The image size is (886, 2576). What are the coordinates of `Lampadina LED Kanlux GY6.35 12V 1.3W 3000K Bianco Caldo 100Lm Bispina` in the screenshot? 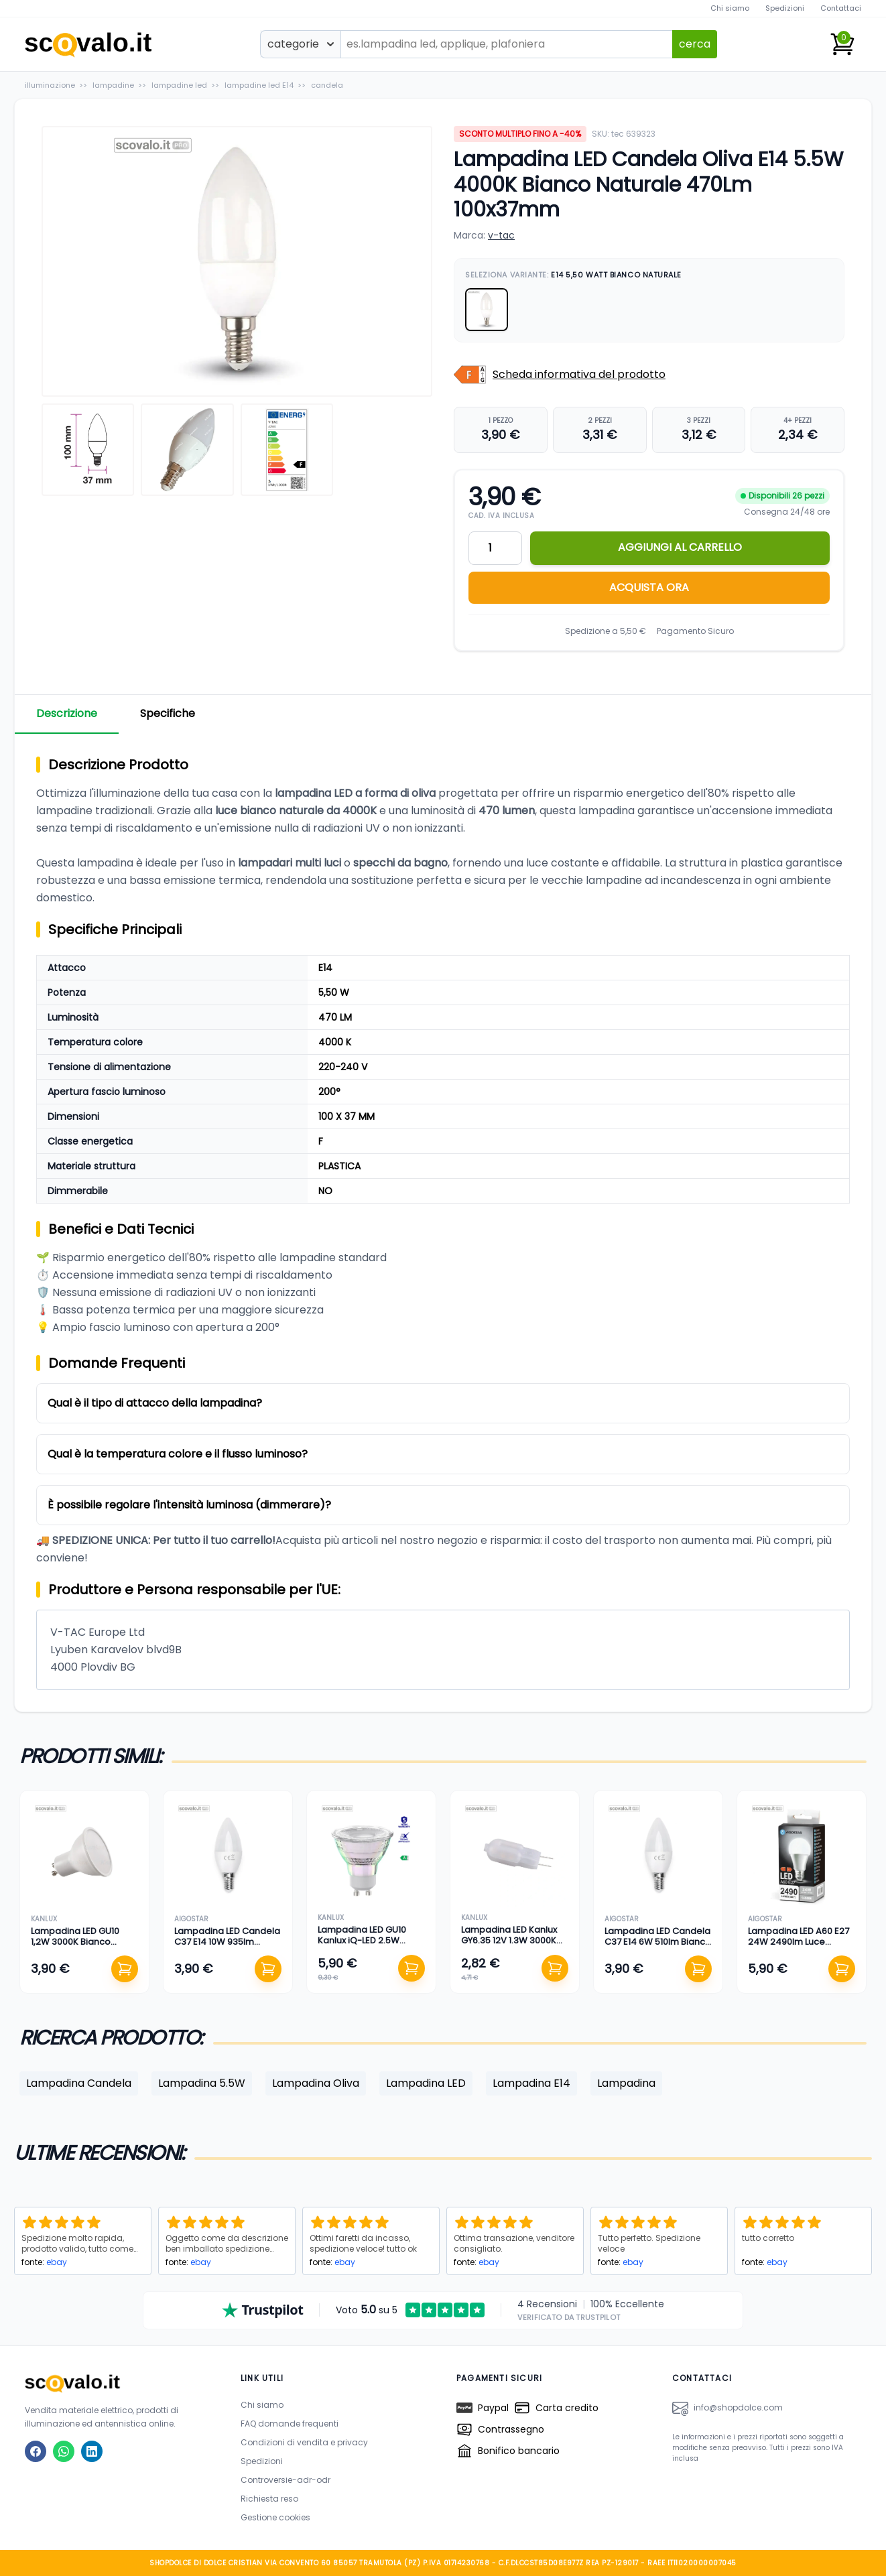 It's located at (509, 1946).